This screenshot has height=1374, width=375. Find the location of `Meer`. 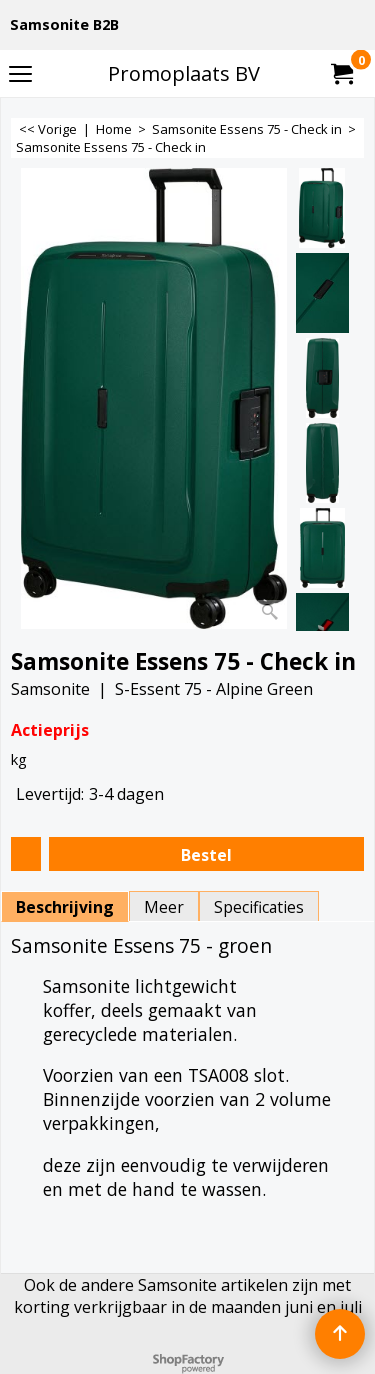

Meer is located at coordinates (164, 907).